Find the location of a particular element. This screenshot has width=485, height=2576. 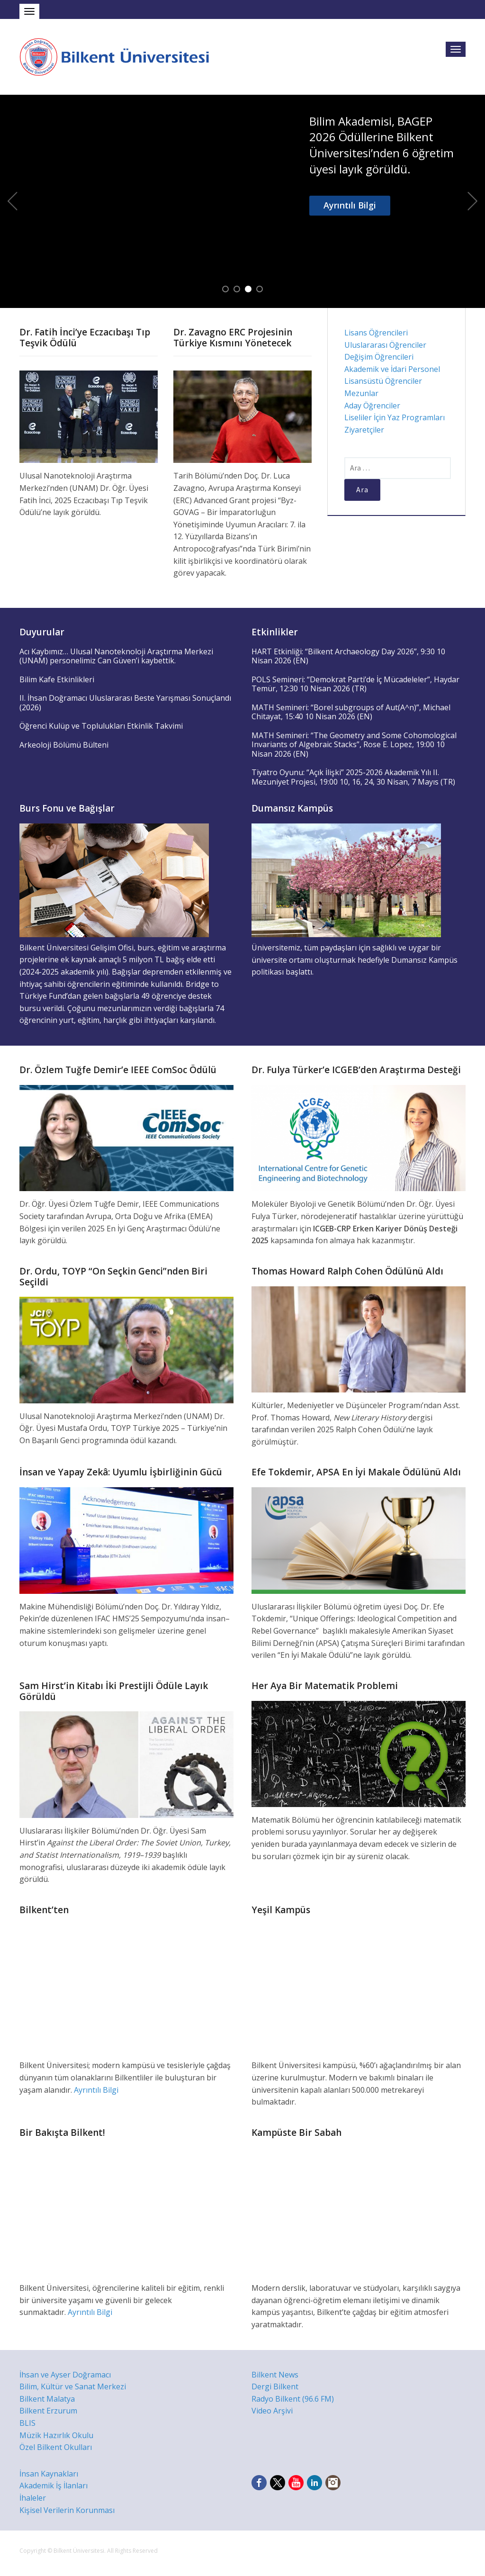

İhaleler is located at coordinates (32, 2498).